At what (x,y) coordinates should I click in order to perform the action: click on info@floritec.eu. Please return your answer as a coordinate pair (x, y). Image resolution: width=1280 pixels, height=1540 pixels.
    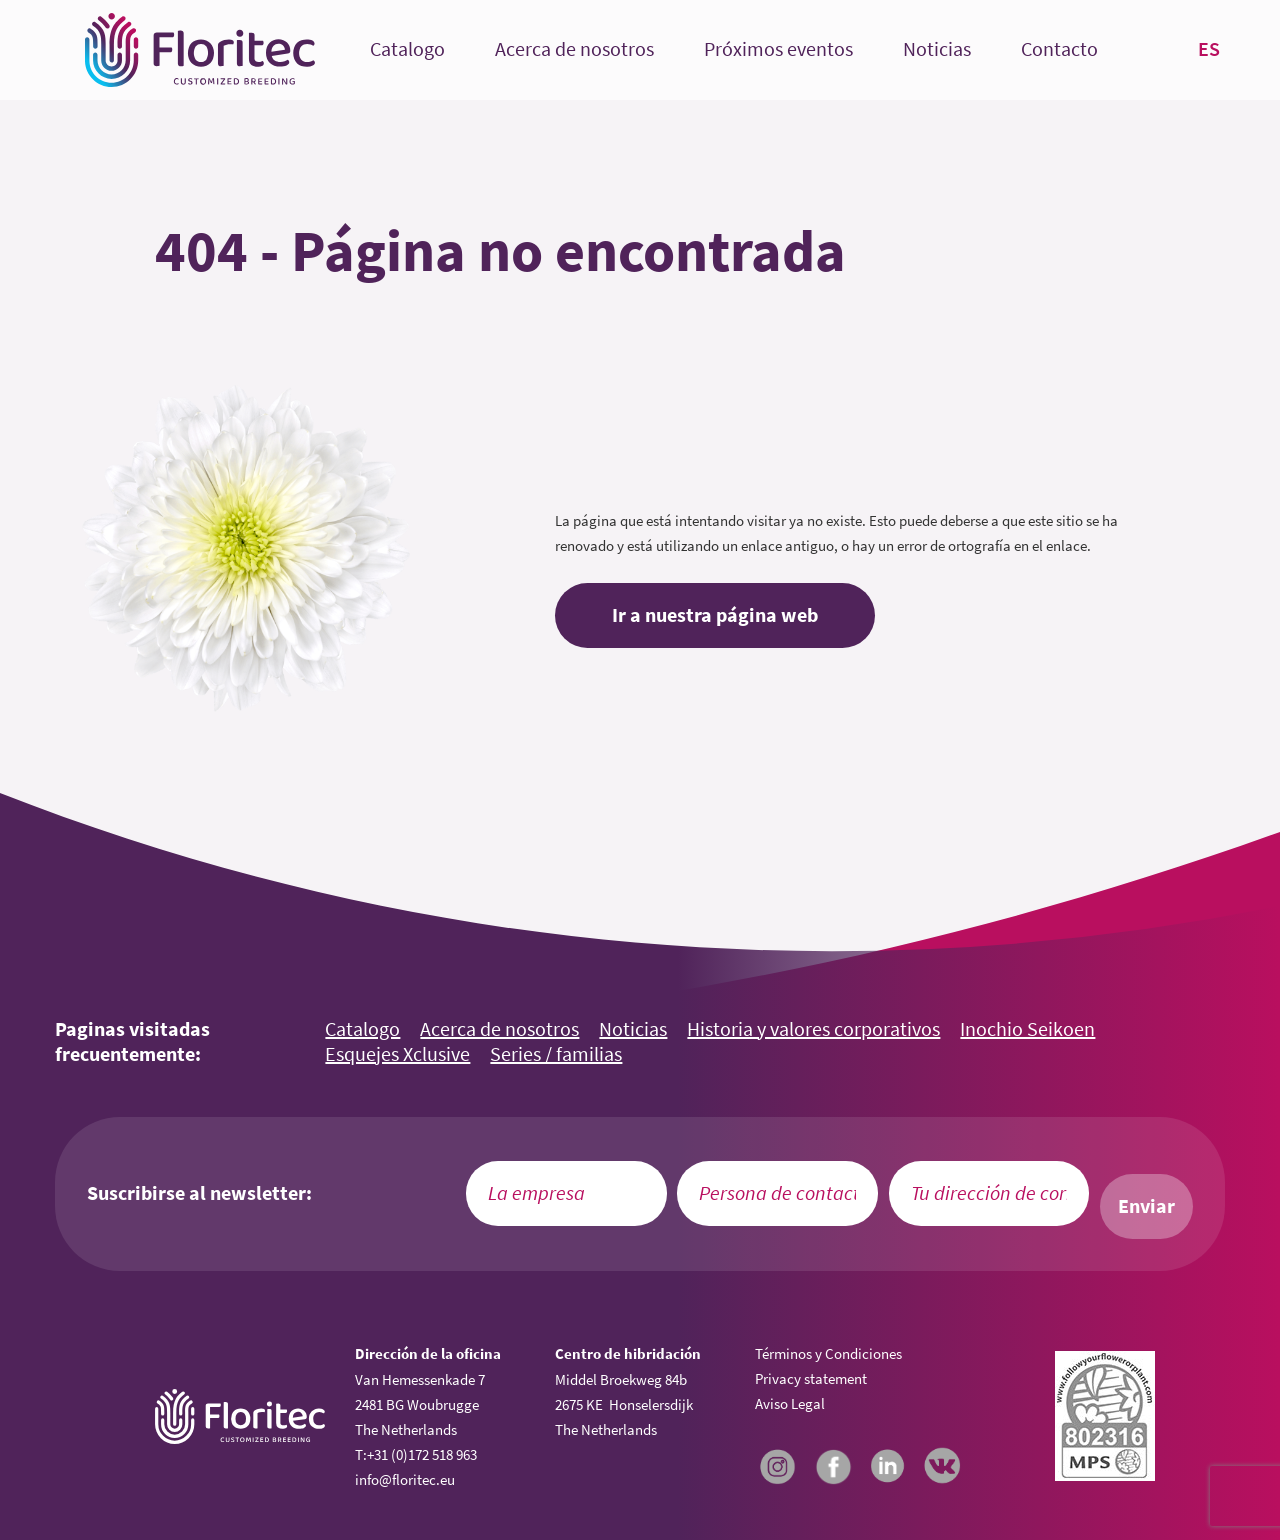
    Looking at the image, I should click on (405, 1479).